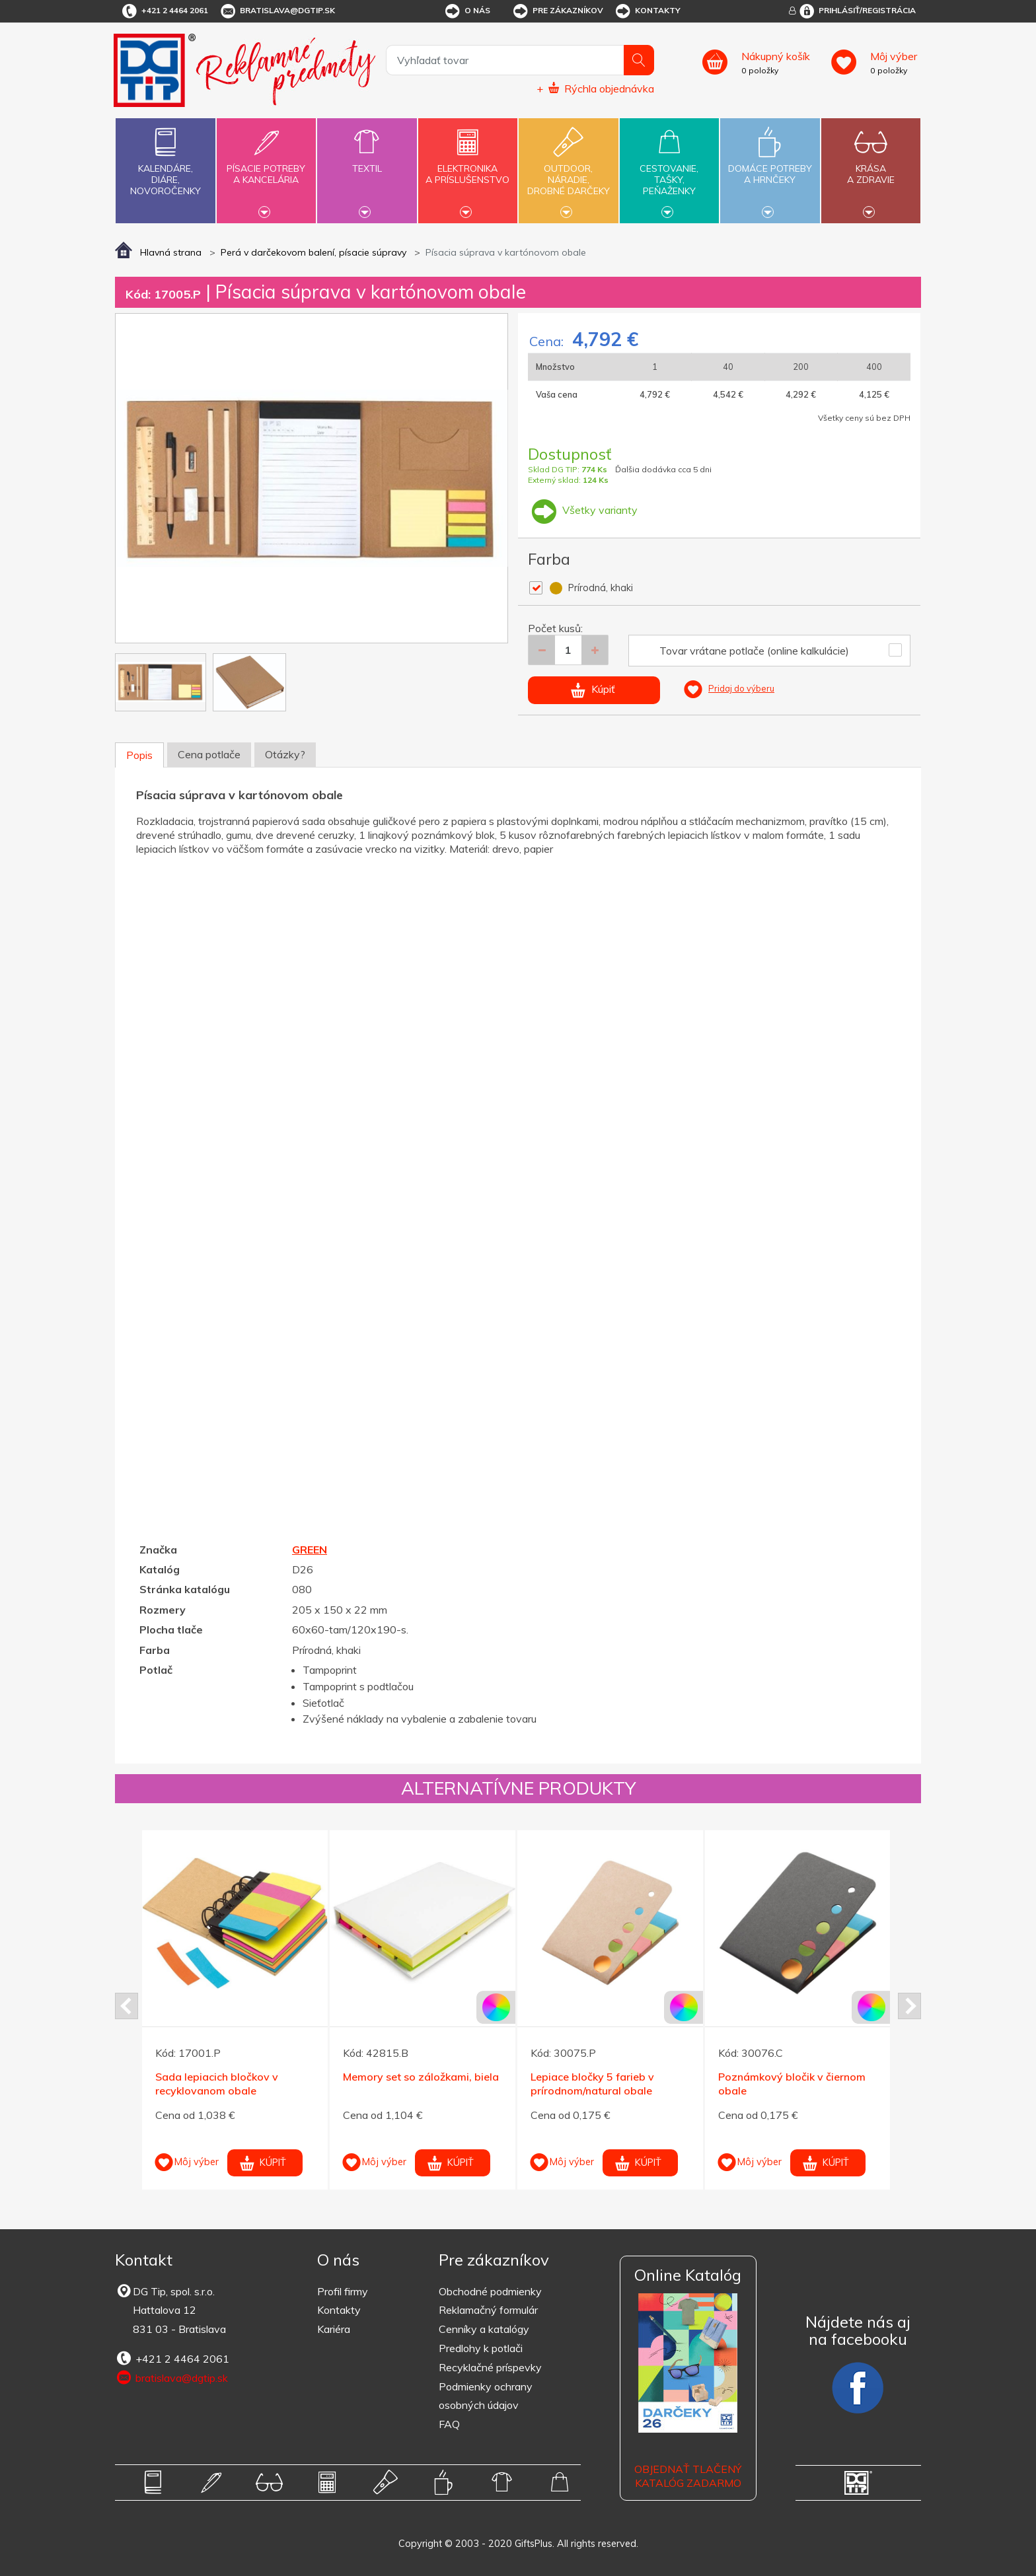  I want to click on bratislava@dgtip.sk, so click(277, 11).